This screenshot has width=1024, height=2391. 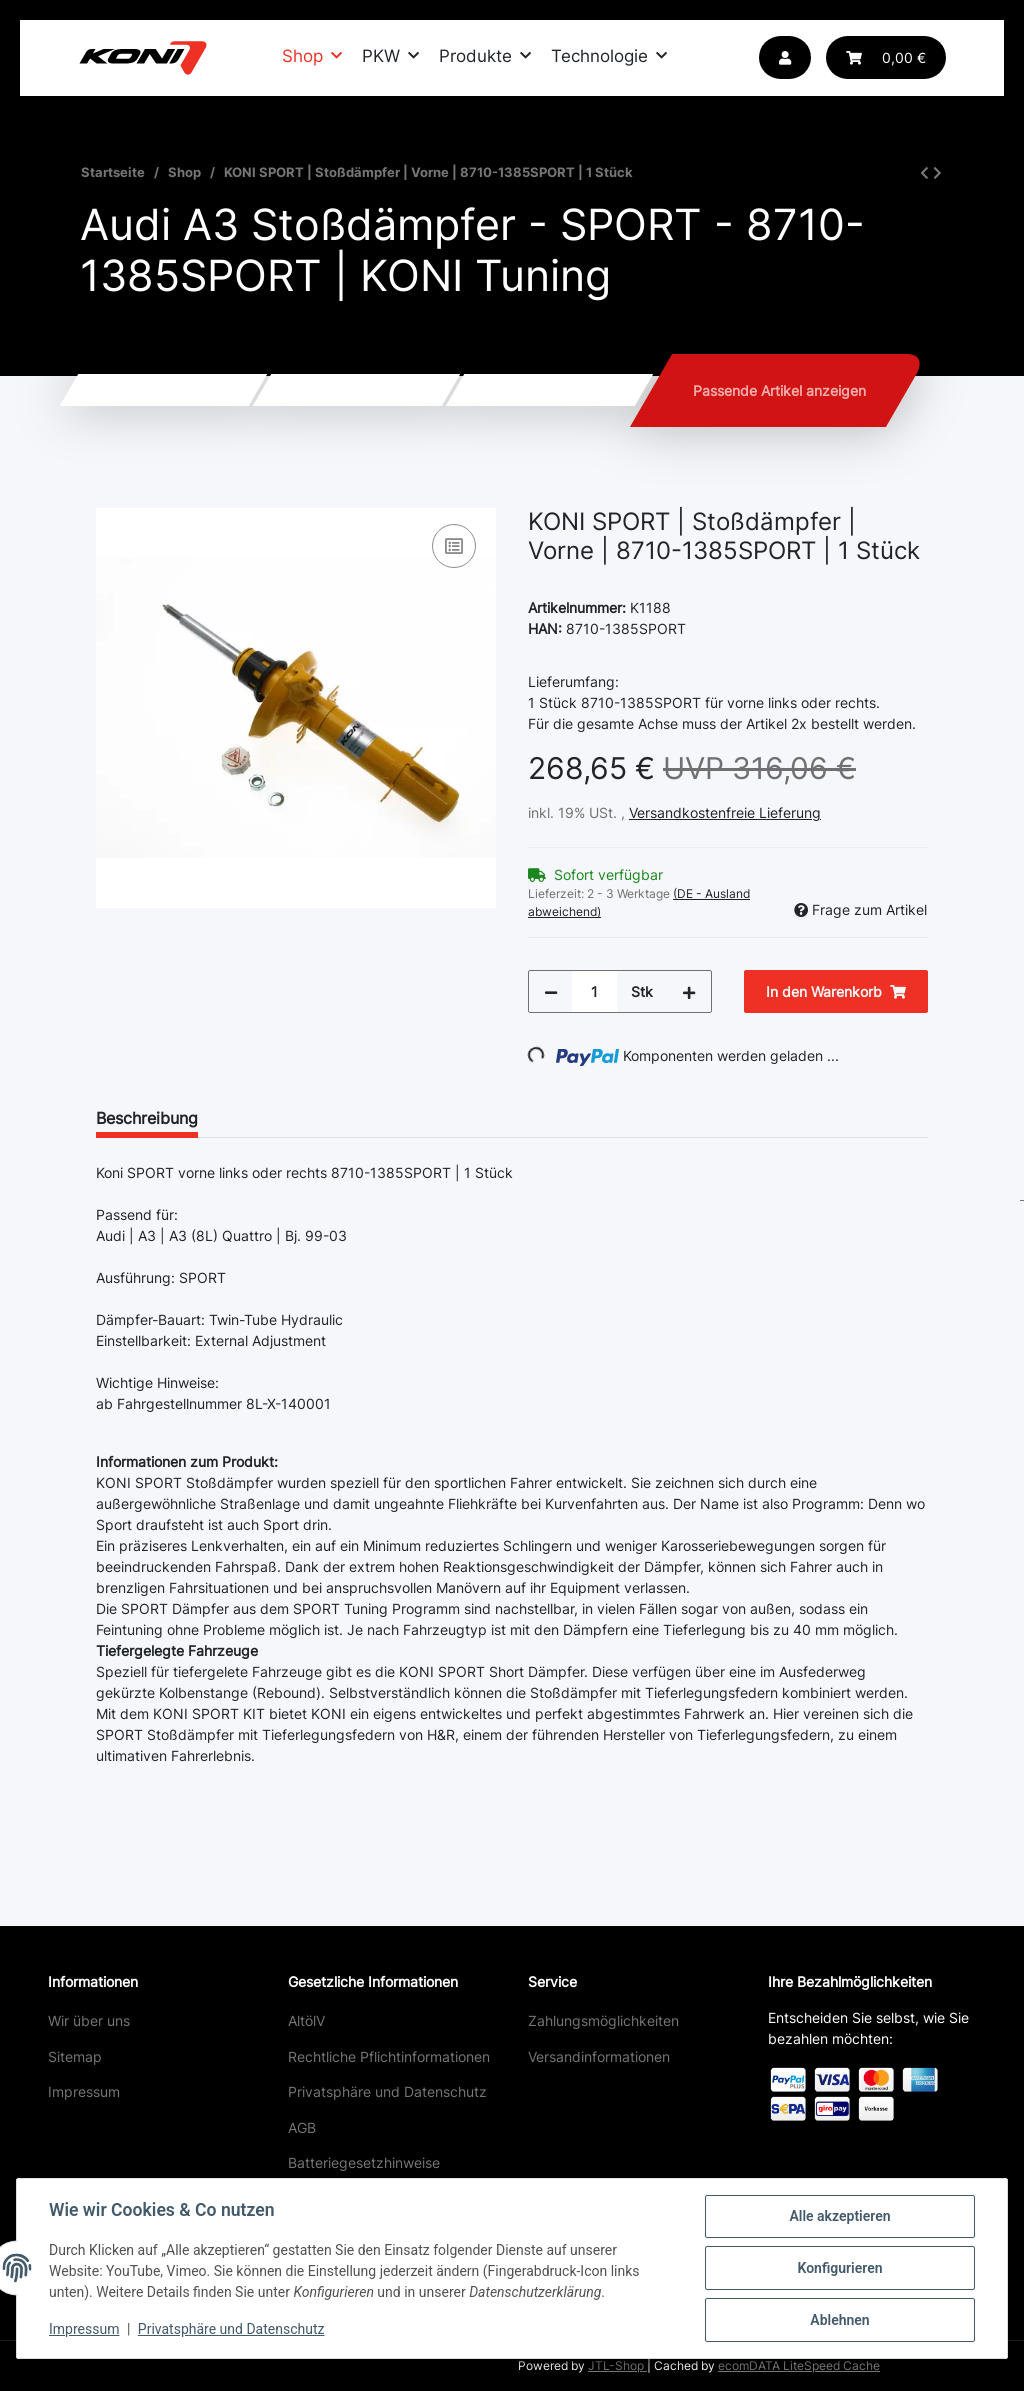 I want to click on Privatsphäre und Datenschutz, so click(x=387, y=2091).